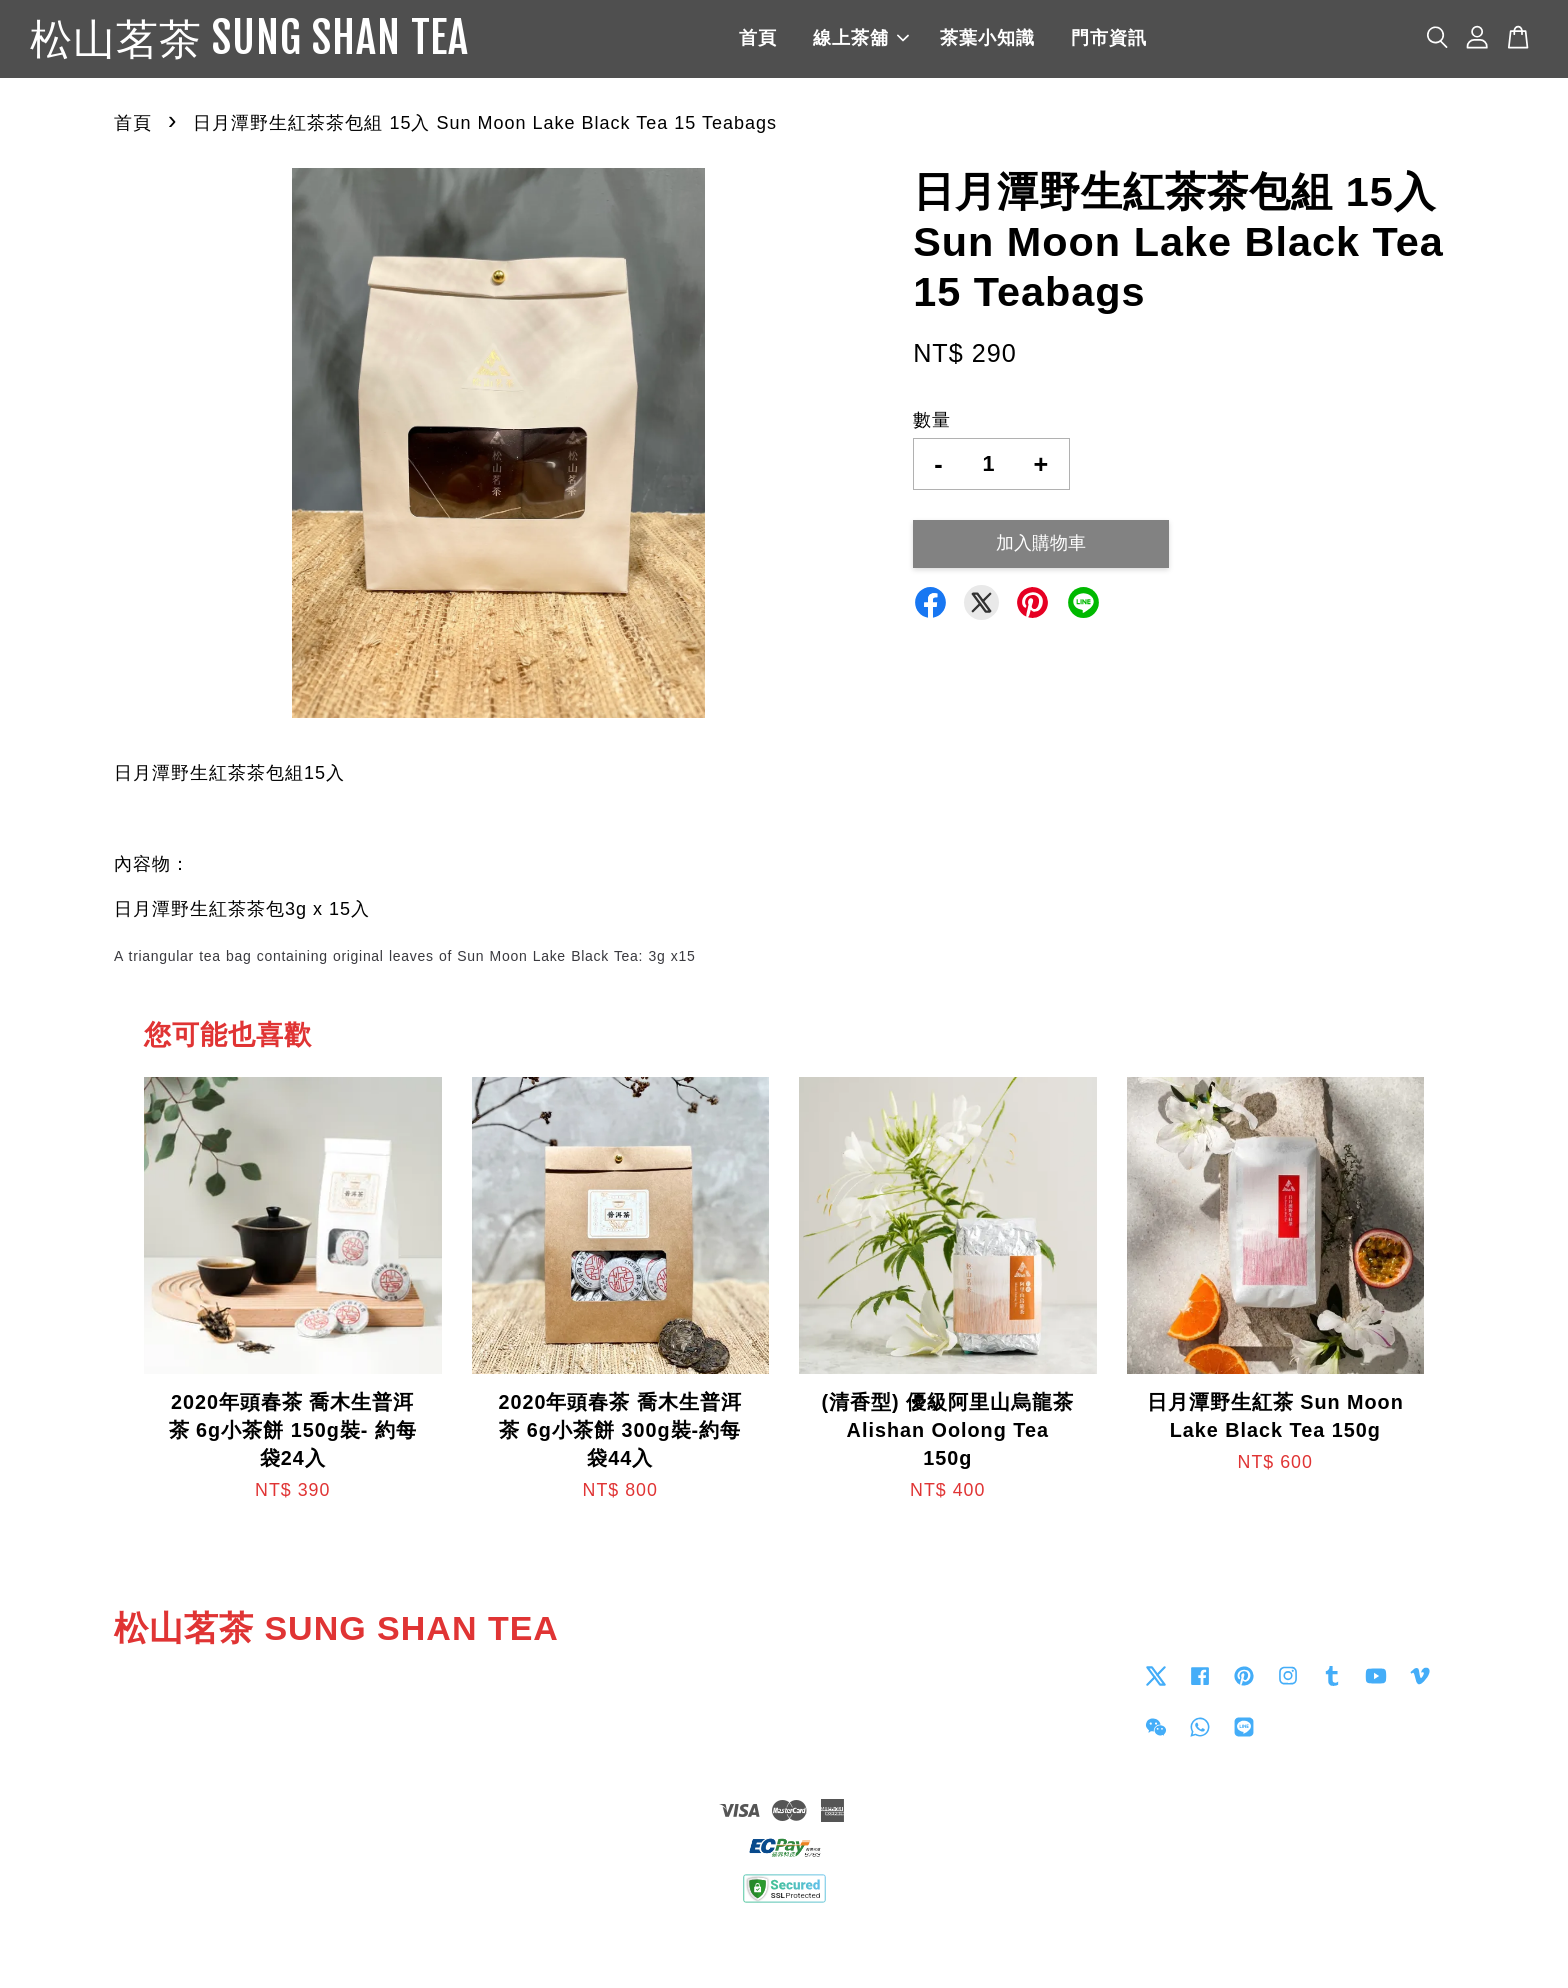 This screenshot has height=1988, width=1568. Describe the element at coordinates (276, 41) in the screenshot. I see `松山茗茶 SUNG SHAN TEA` at that location.